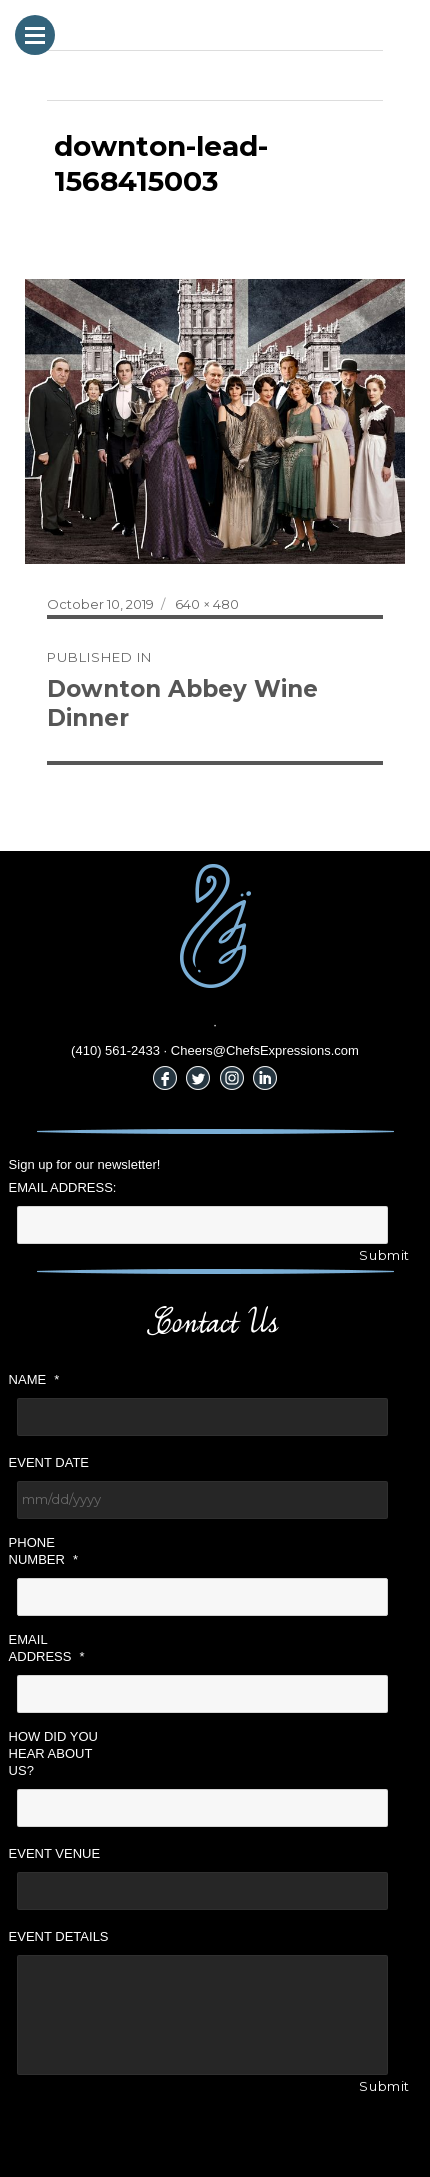 The image size is (430, 2177). What do you see at coordinates (55, 1853) in the screenshot?
I see `Event Venue` at bounding box center [55, 1853].